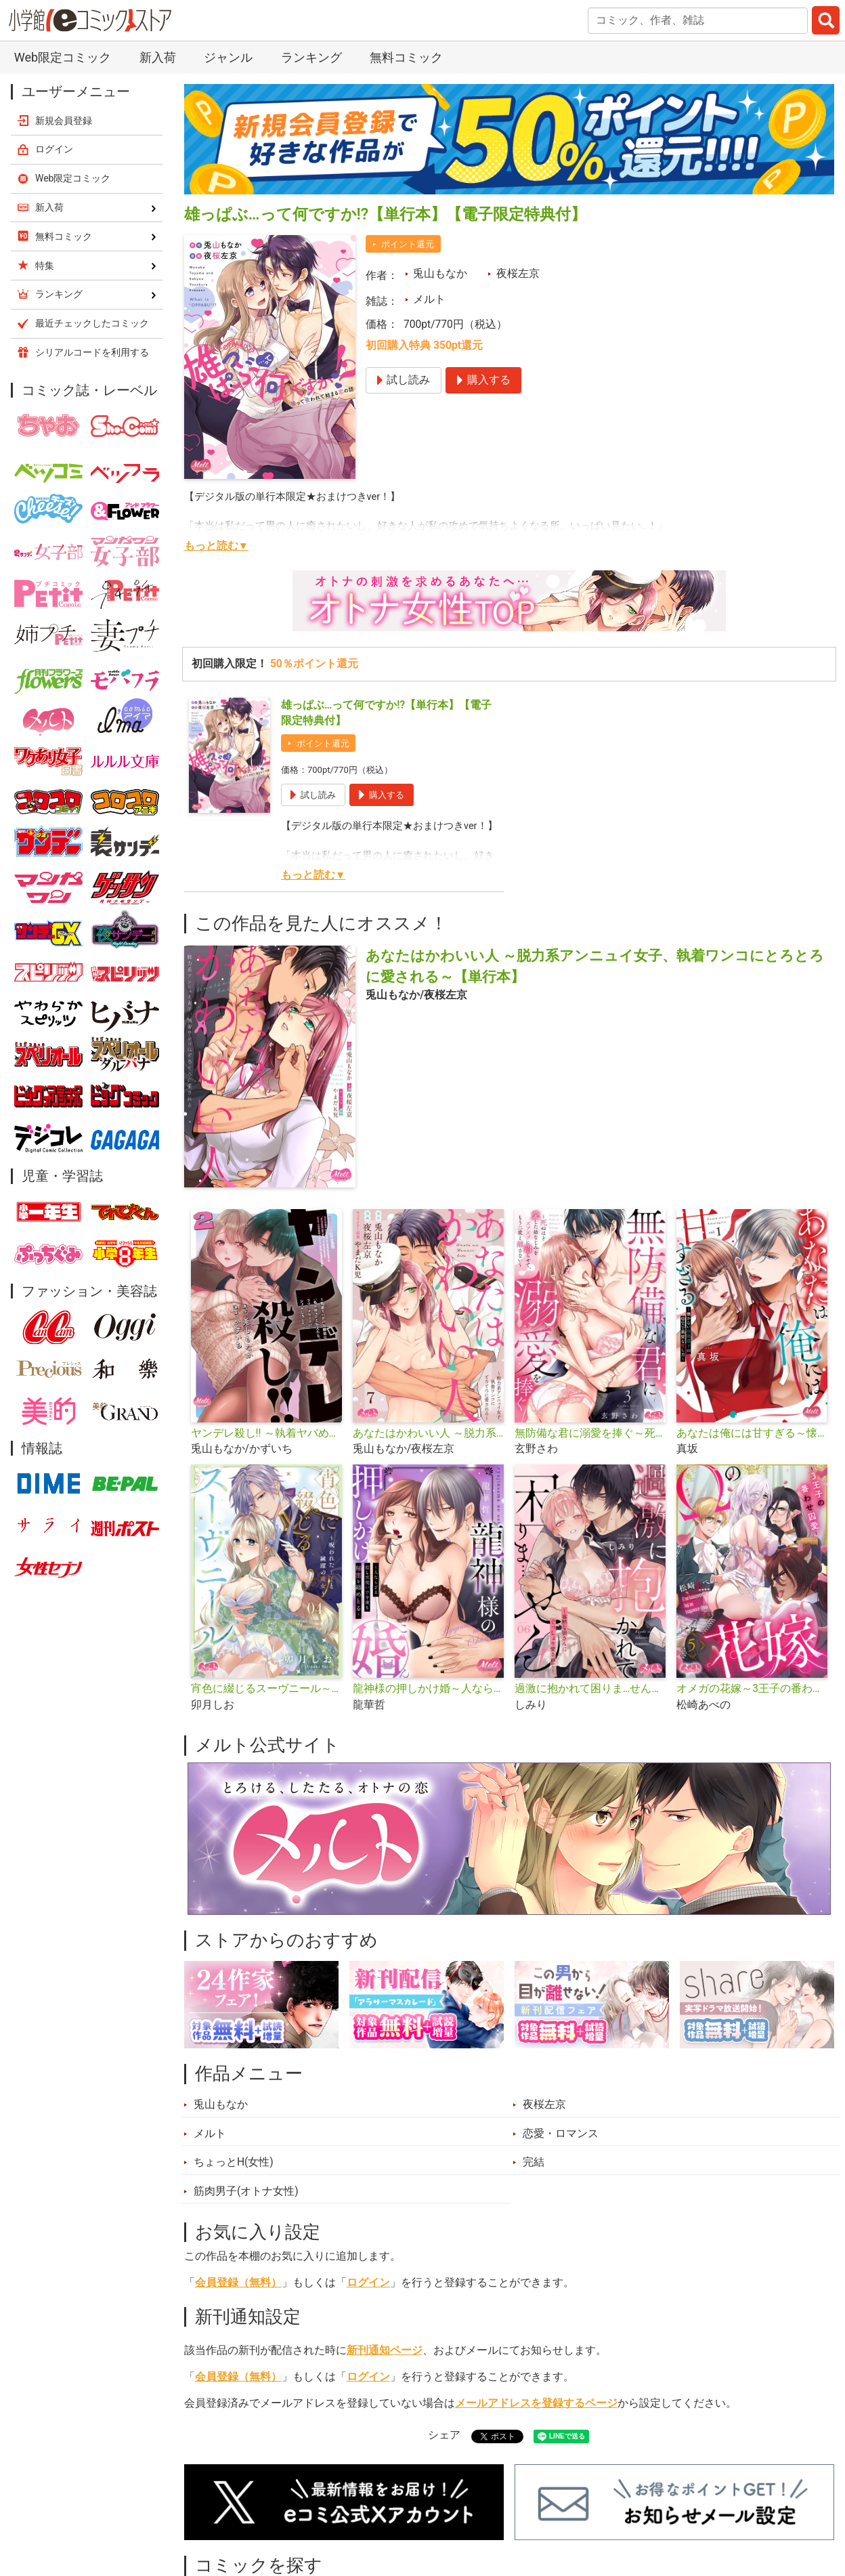 This screenshot has height=2576, width=845. I want to click on 新刊通知ページ, so click(384, 2350).